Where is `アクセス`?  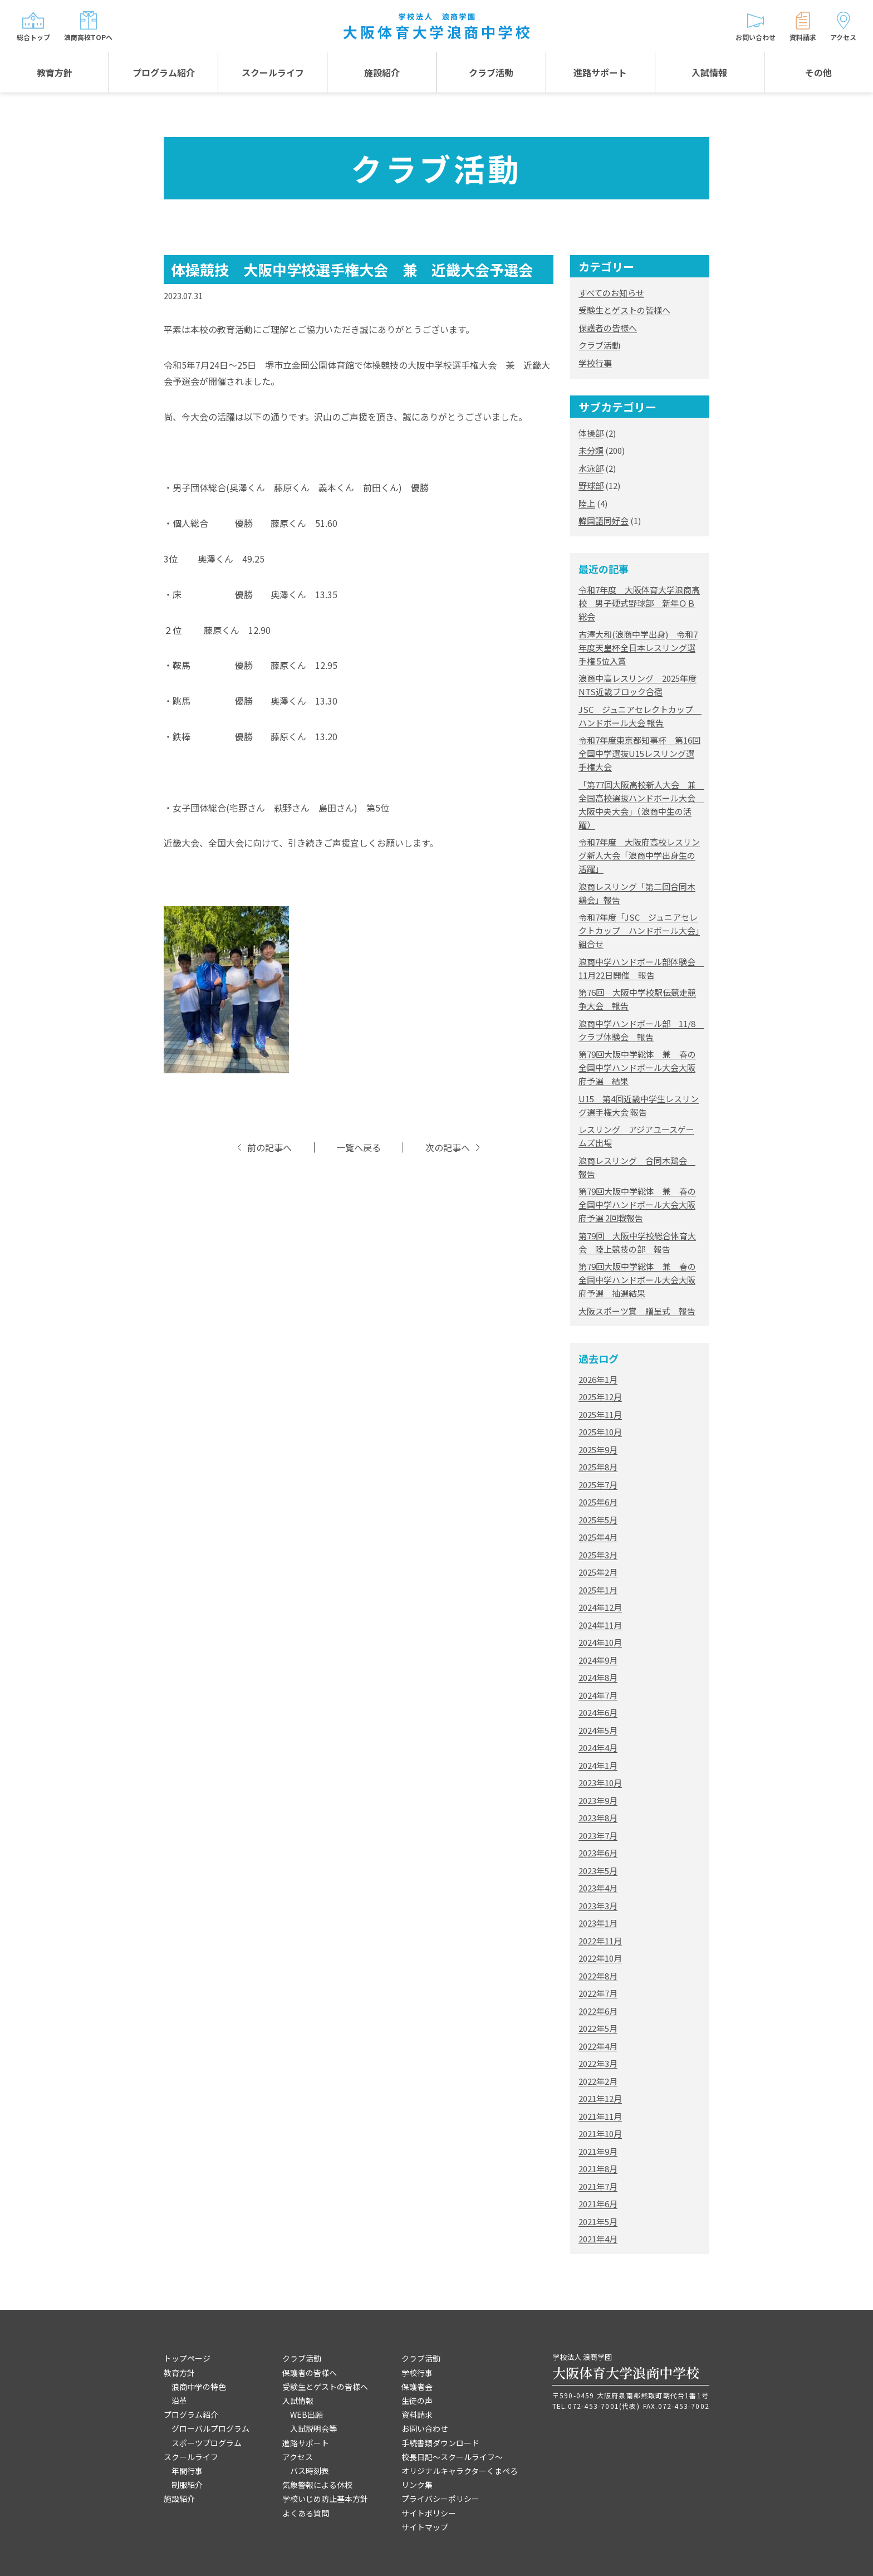 アクセス is located at coordinates (297, 2456).